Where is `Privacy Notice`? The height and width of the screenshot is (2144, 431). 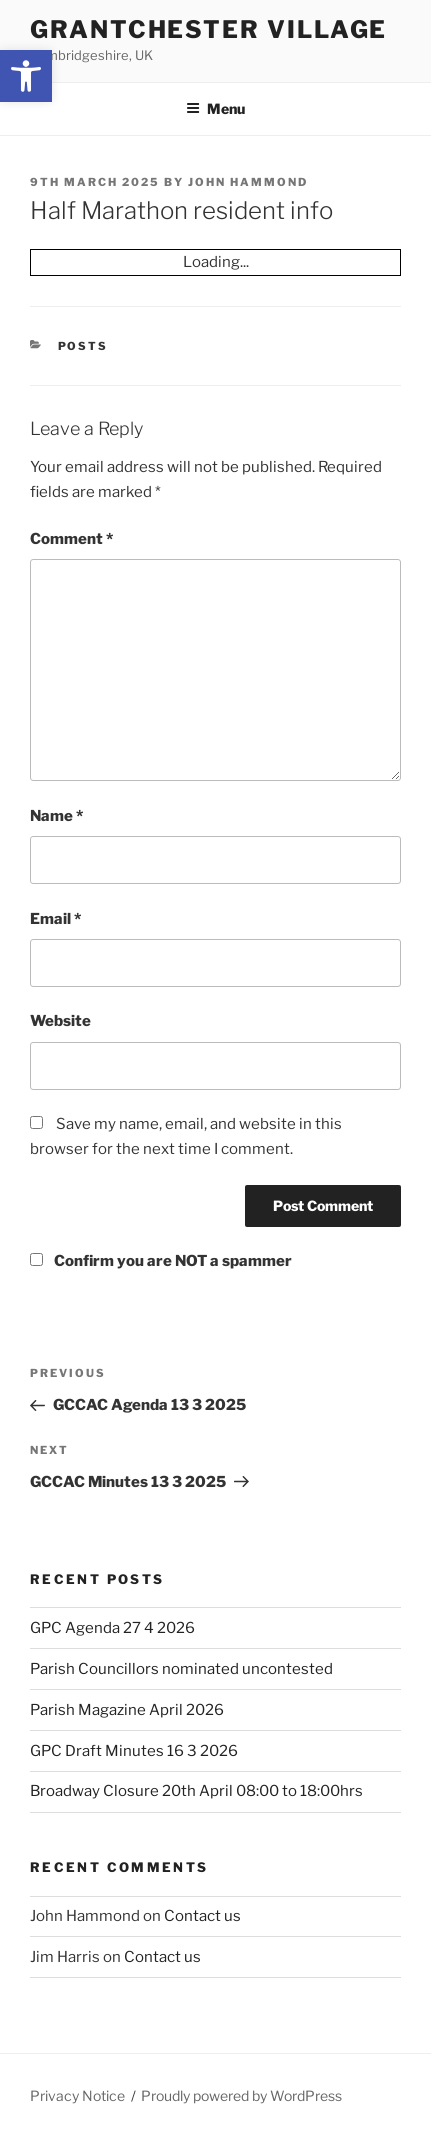 Privacy Notice is located at coordinates (77, 2095).